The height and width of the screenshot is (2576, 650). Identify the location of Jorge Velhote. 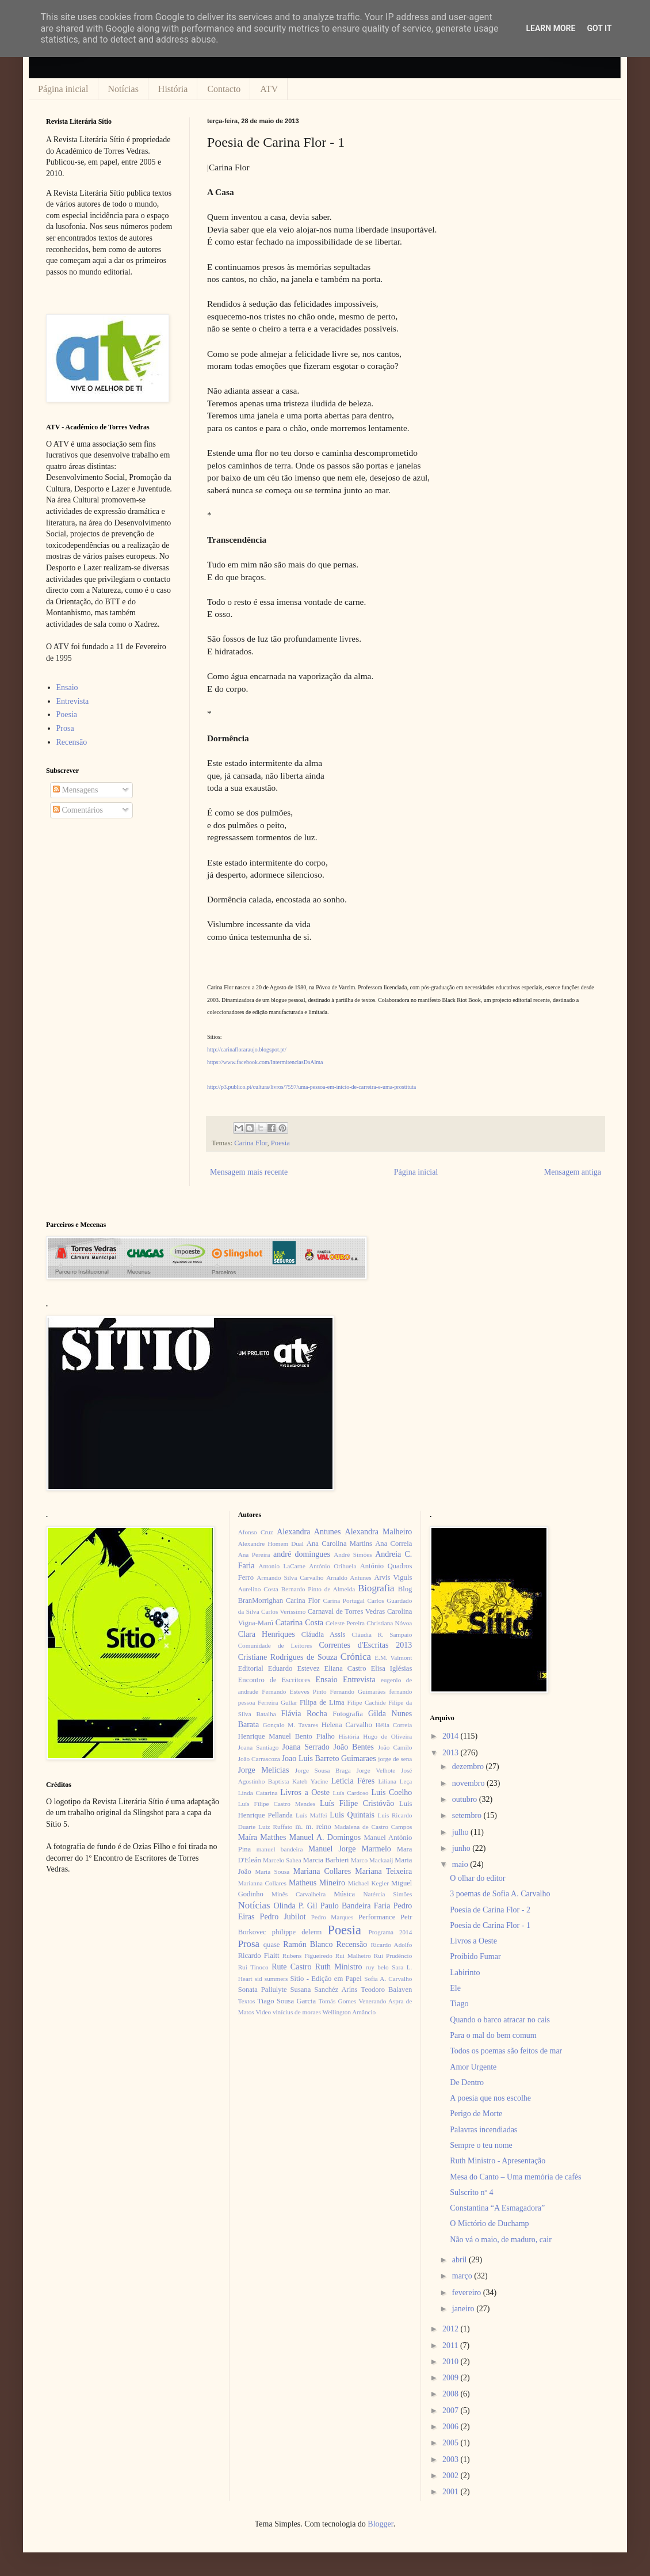
(376, 1770).